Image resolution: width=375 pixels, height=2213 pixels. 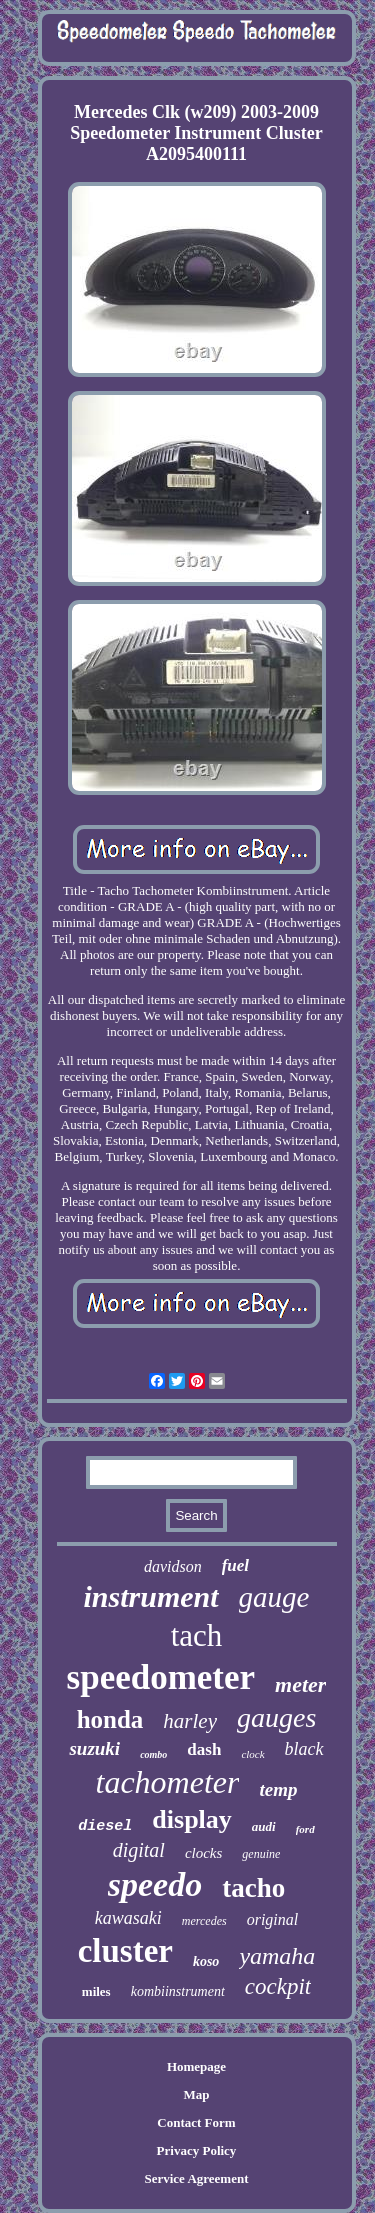 What do you see at coordinates (110, 1719) in the screenshot?
I see `honda` at bounding box center [110, 1719].